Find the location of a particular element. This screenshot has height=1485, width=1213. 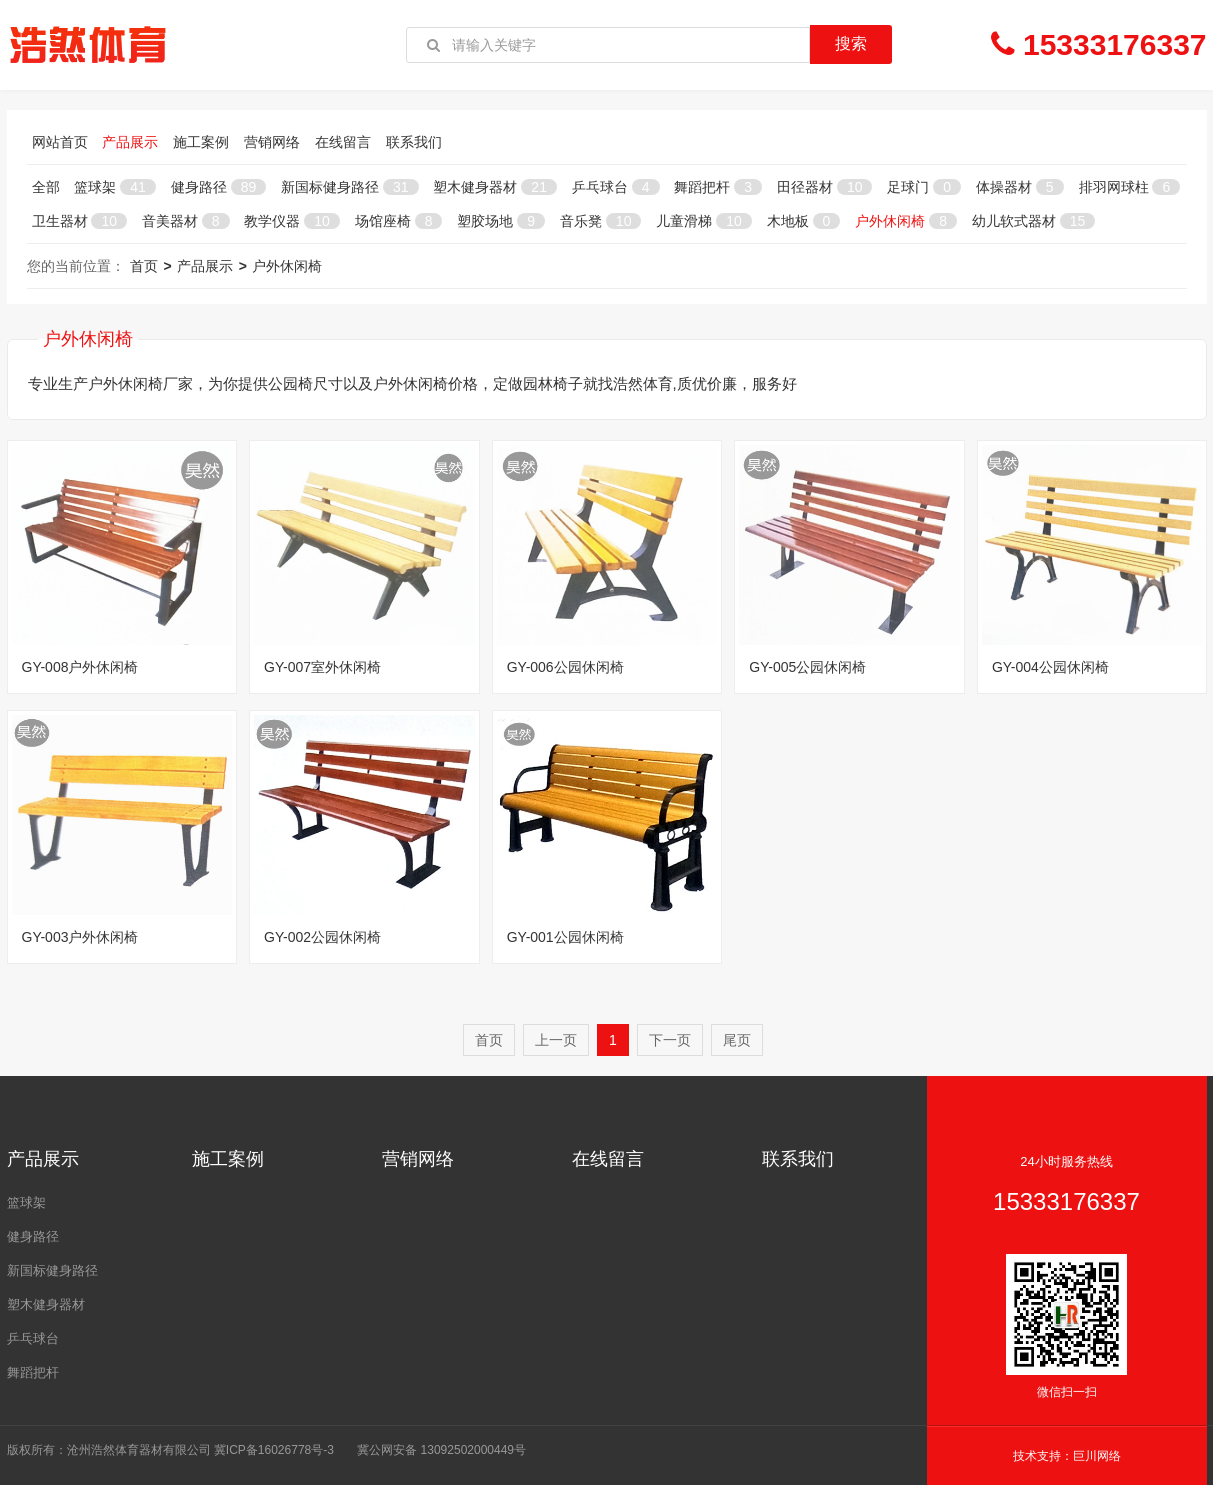

儿童滑梯 is located at coordinates (703, 221).